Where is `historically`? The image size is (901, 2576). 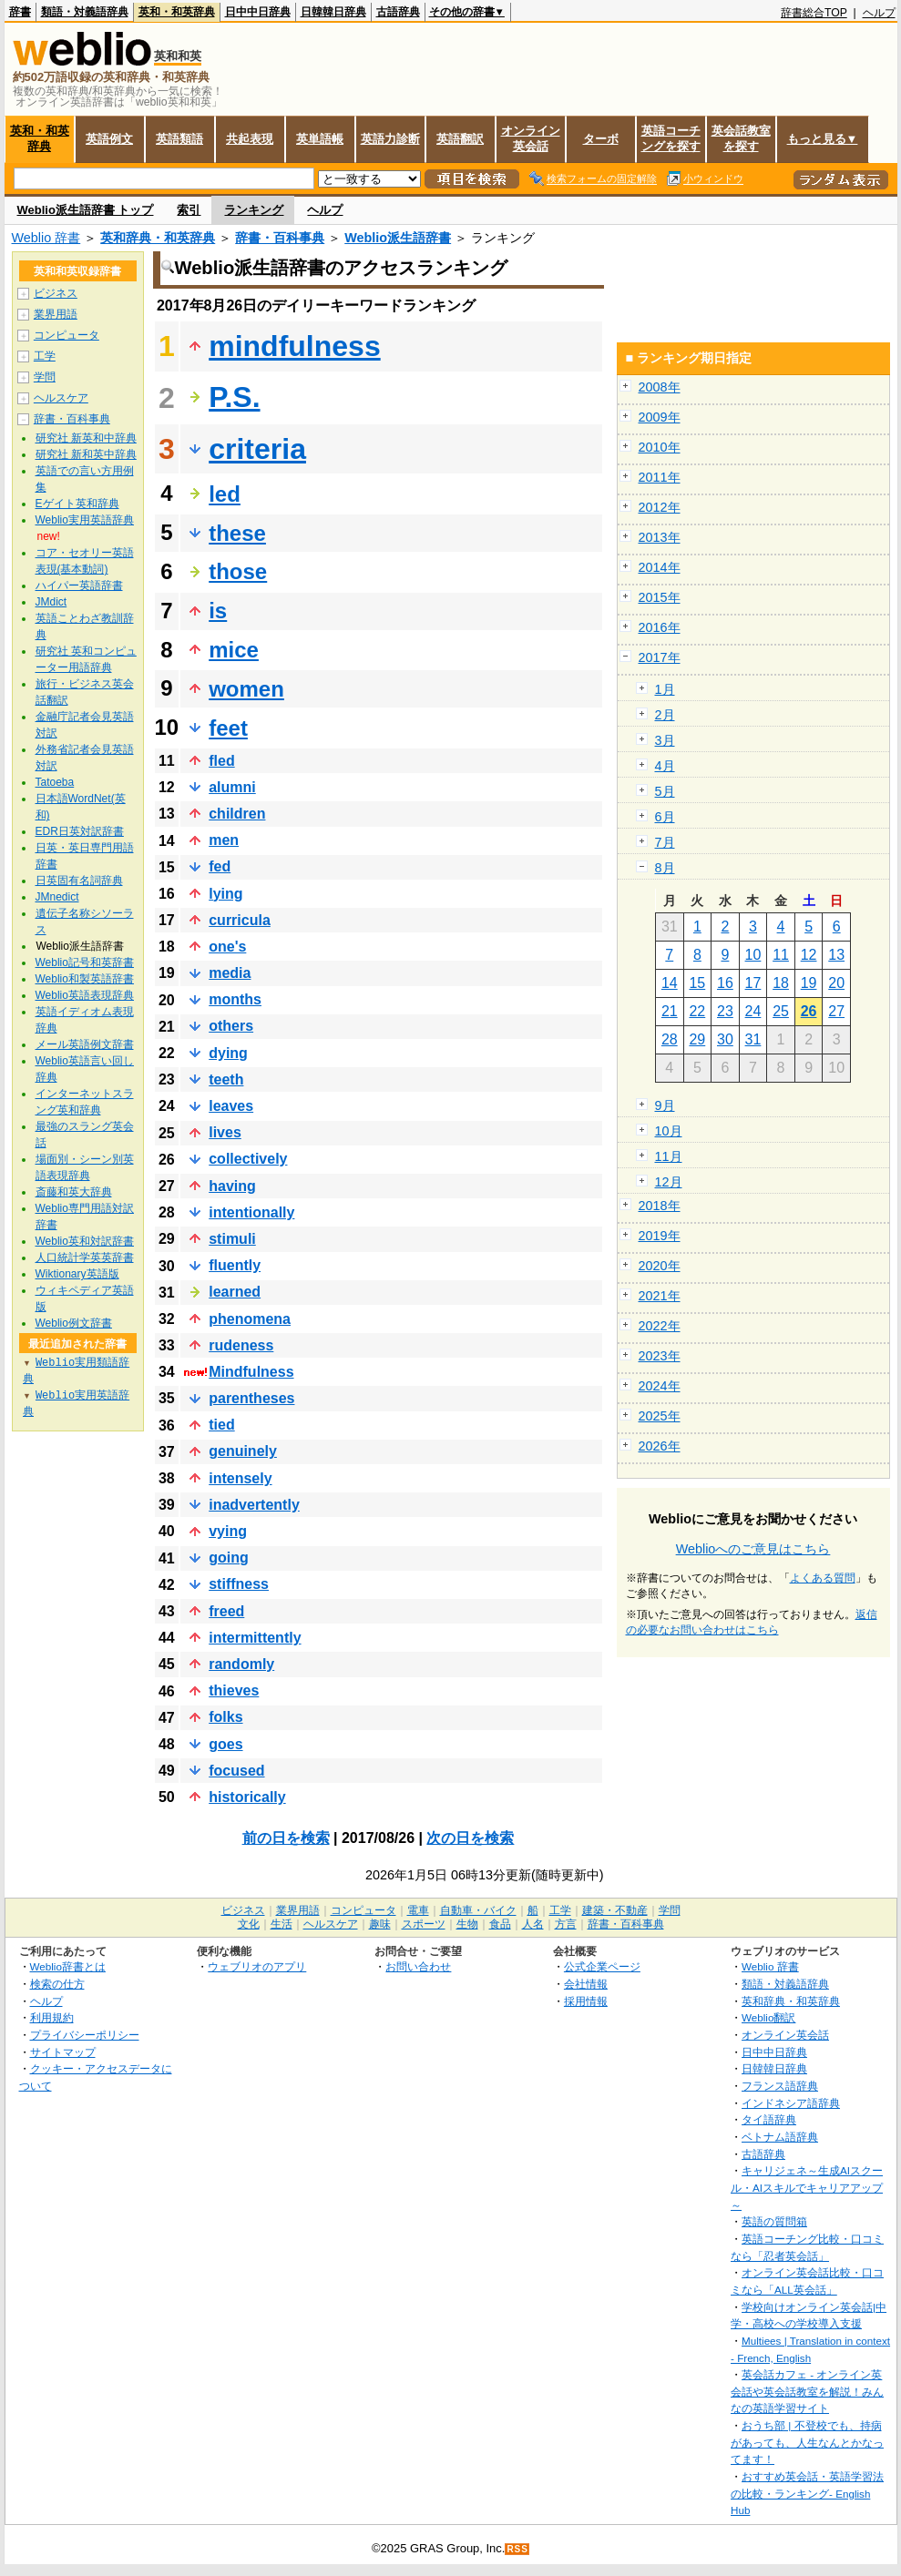 historically is located at coordinates (247, 1797).